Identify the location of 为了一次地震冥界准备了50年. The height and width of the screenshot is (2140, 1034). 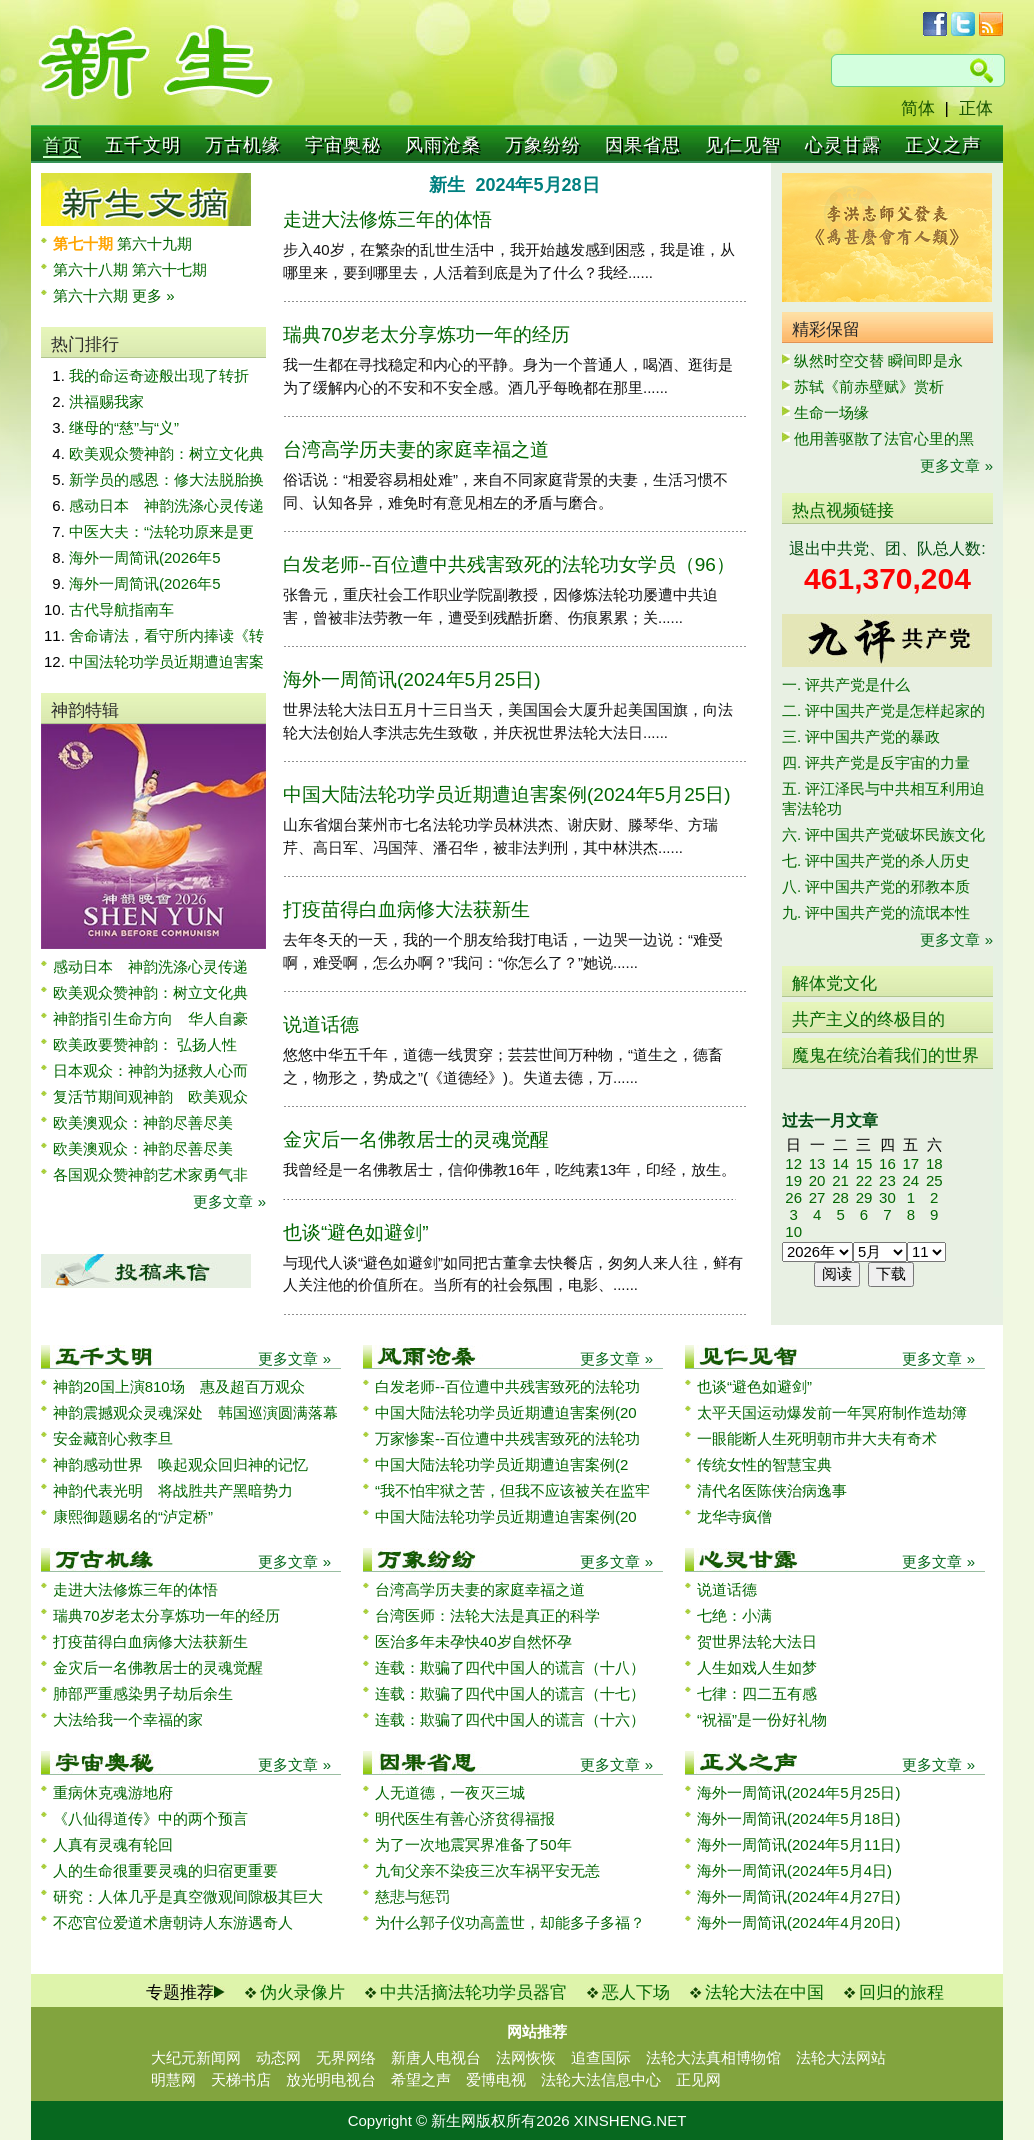
(473, 1844).